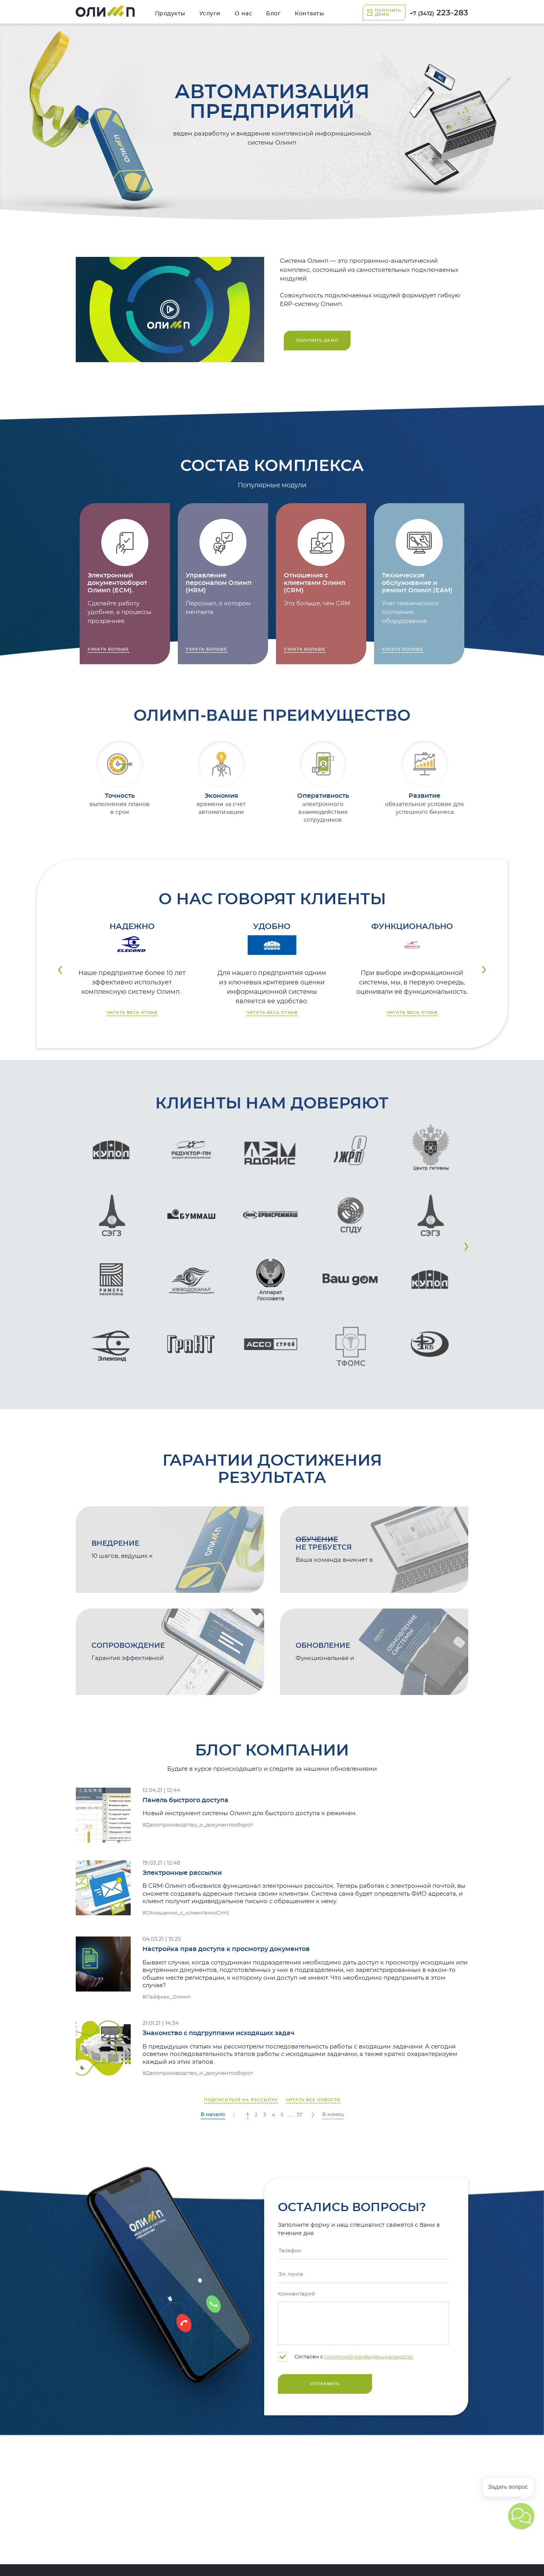 This screenshot has width=544, height=2576. Describe the element at coordinates (466, 1247) in the screenshot. I see `[button]` at that location.